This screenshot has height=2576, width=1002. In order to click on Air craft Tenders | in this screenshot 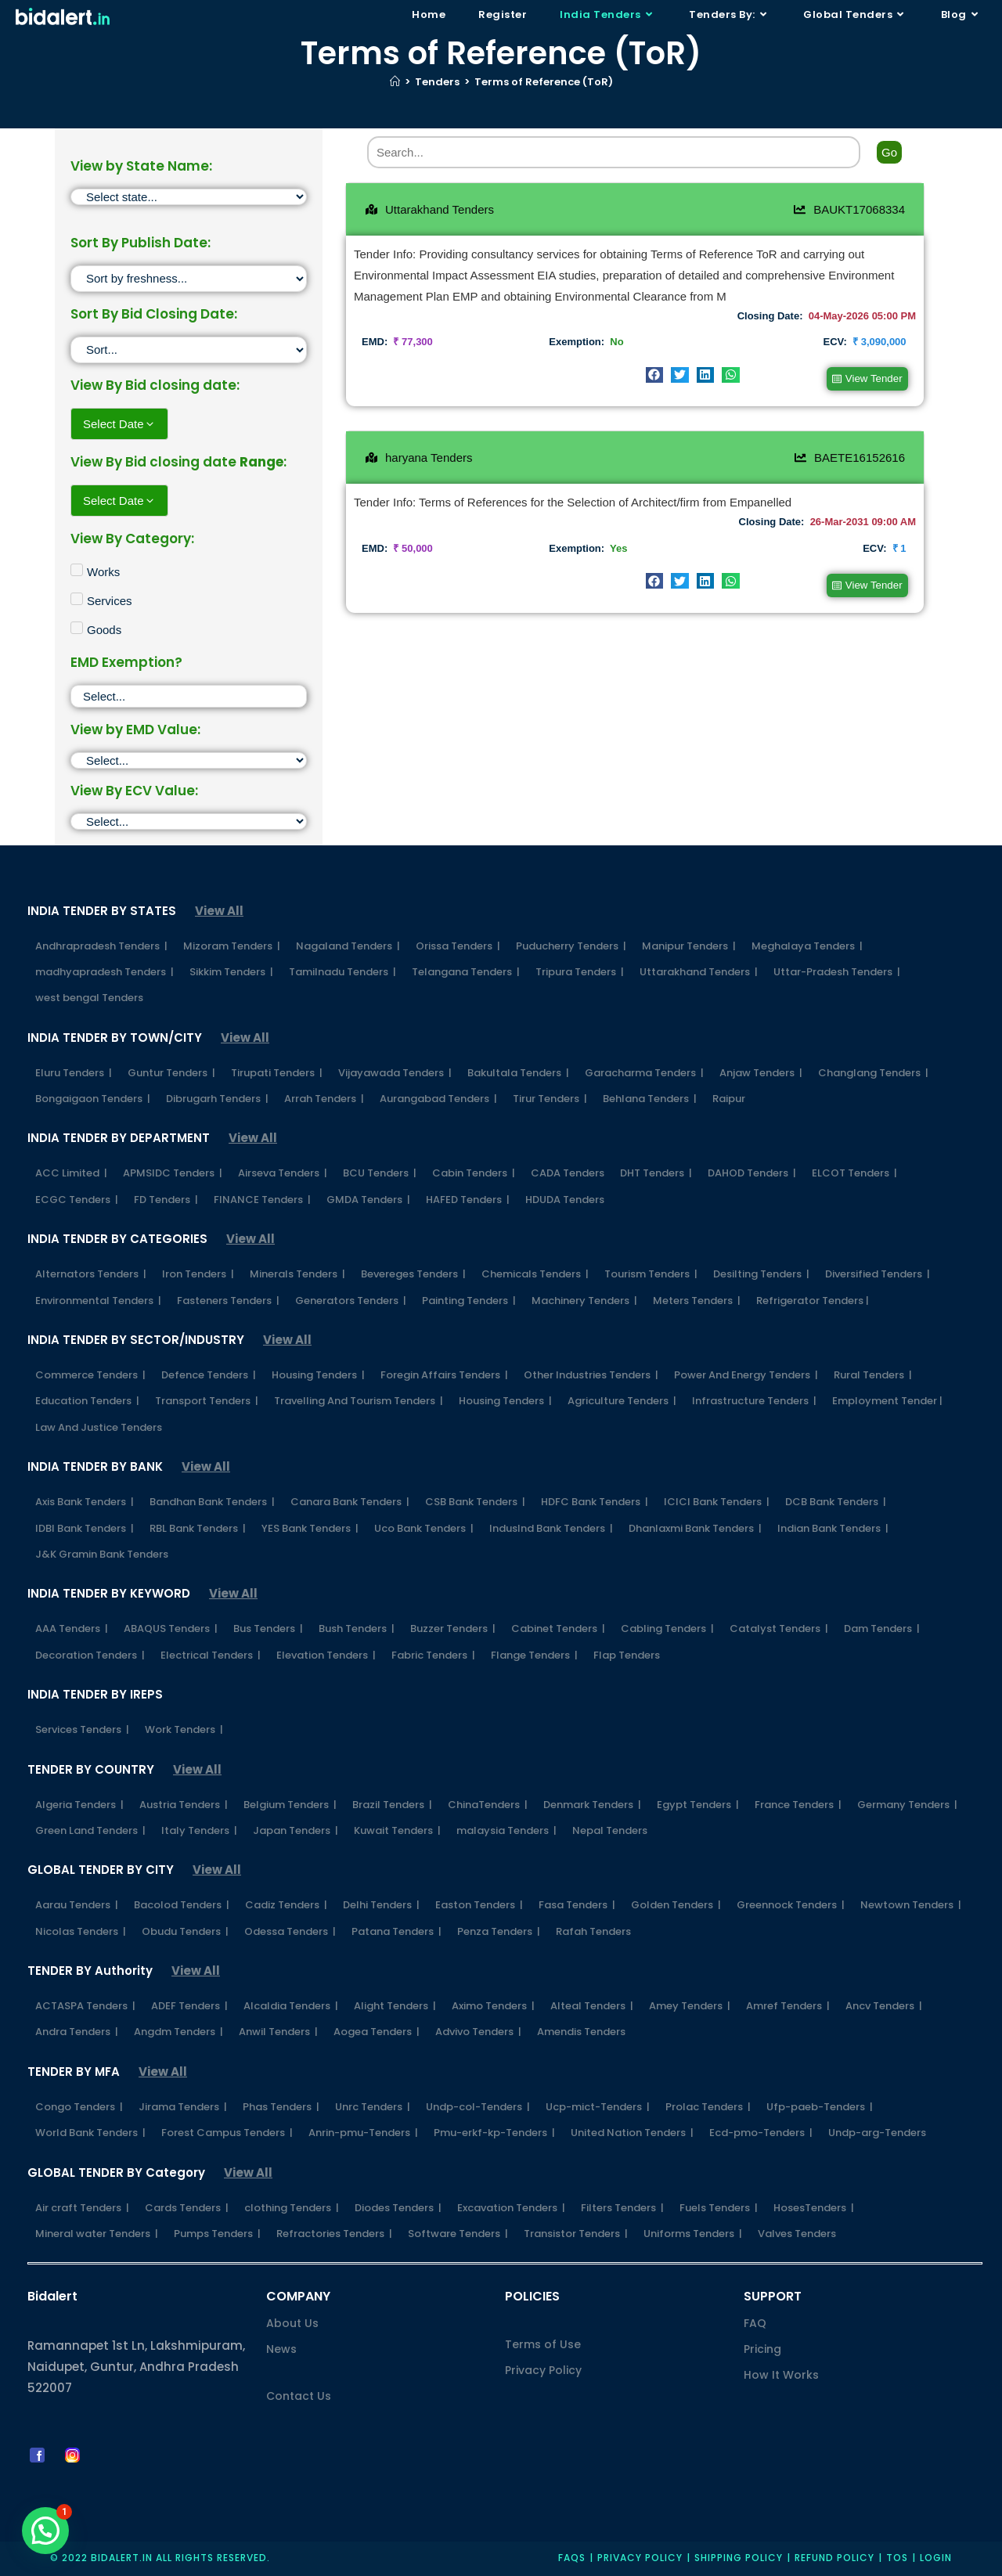, I will do `click(82, 2207)`.